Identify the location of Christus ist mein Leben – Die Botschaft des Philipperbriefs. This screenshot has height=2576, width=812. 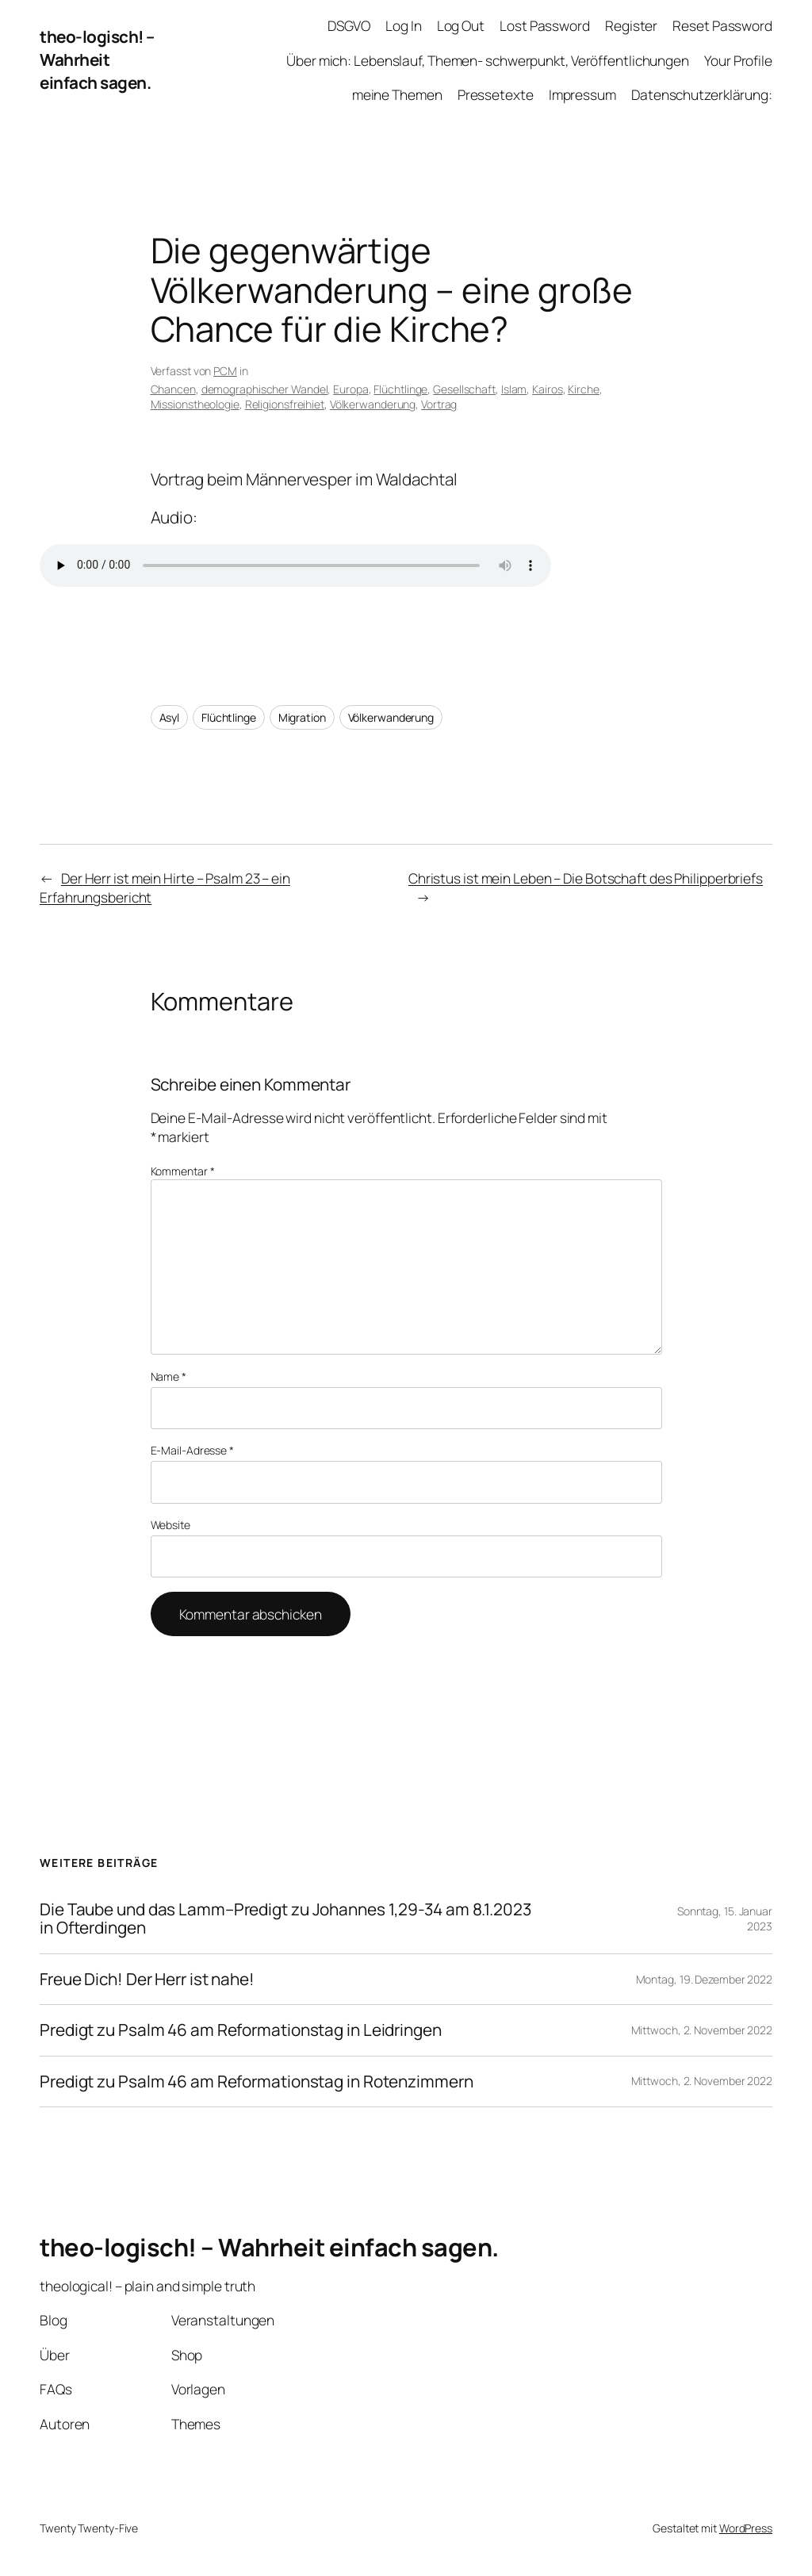
(585, 877).